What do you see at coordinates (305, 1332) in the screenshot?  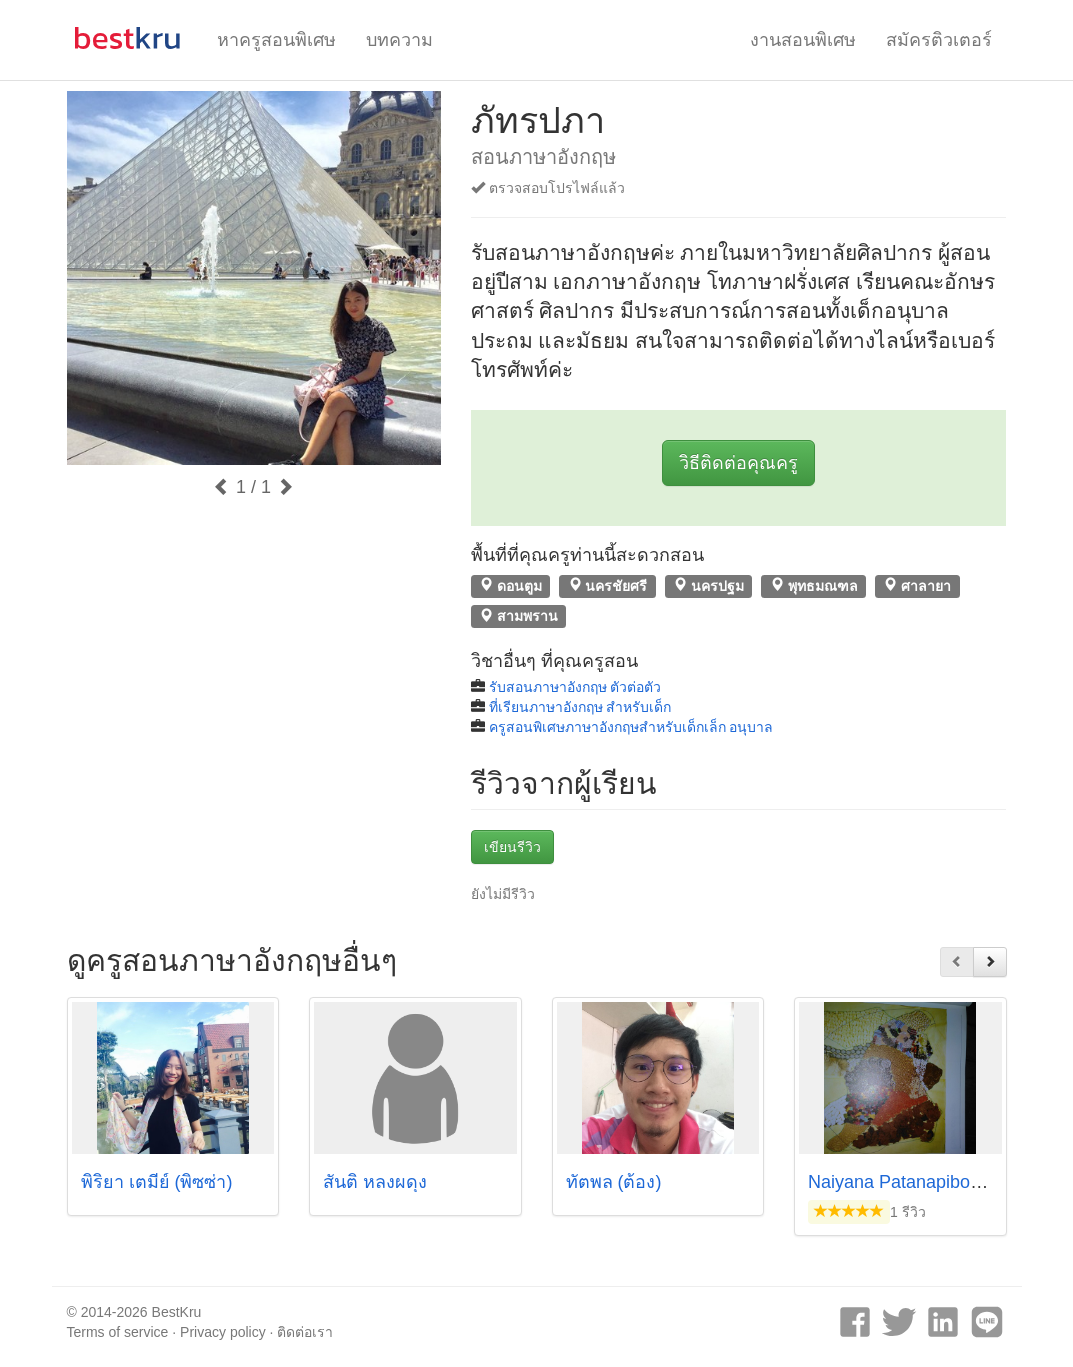 I see `ติดต่อเรา` at bounding box center [305, 1332].